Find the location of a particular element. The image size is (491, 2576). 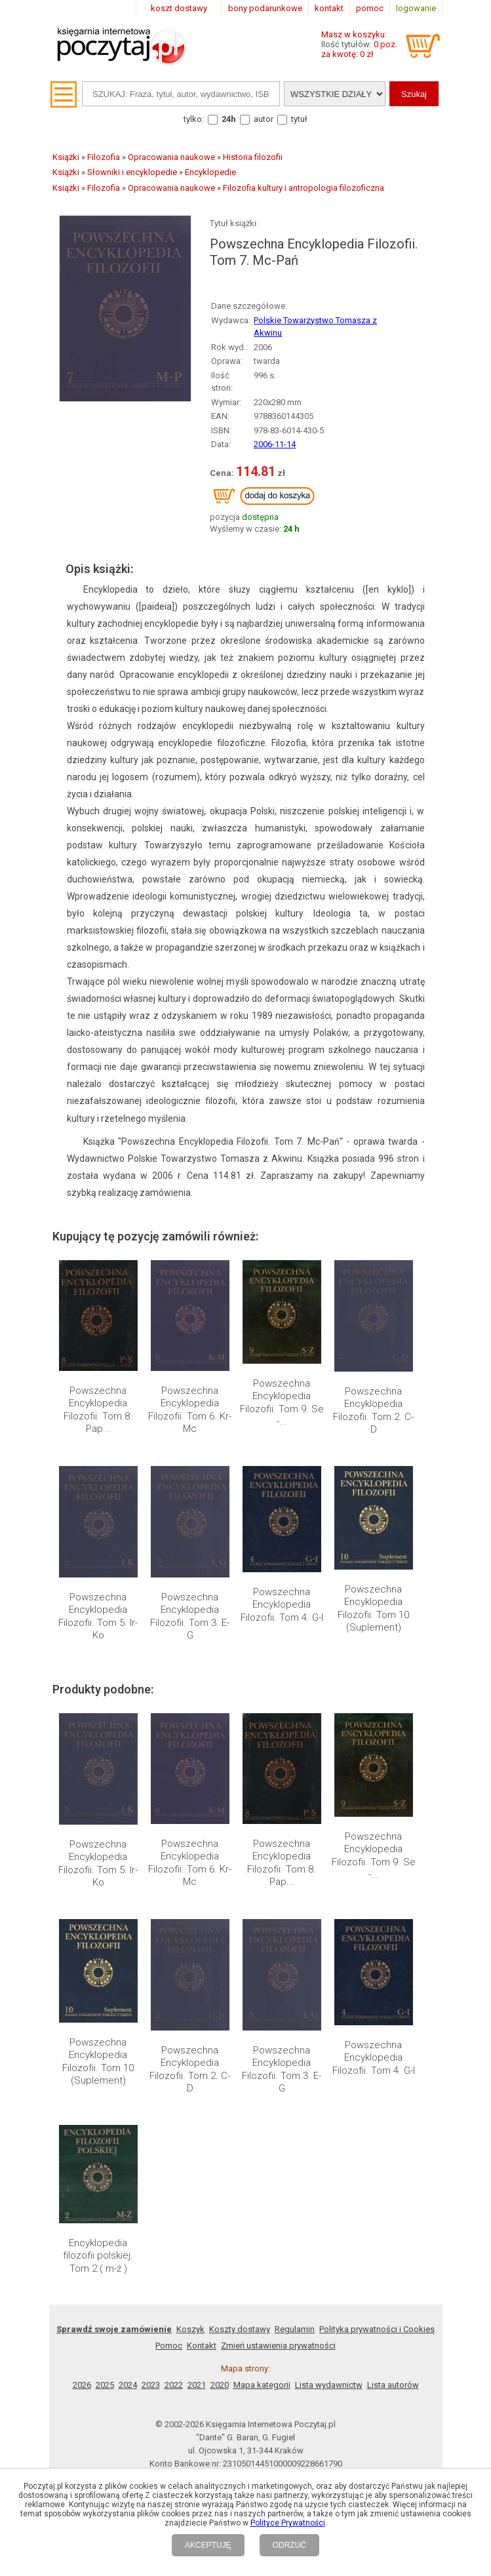

Polityka prywatności i Cookies is located at coordinates (377, 2329).